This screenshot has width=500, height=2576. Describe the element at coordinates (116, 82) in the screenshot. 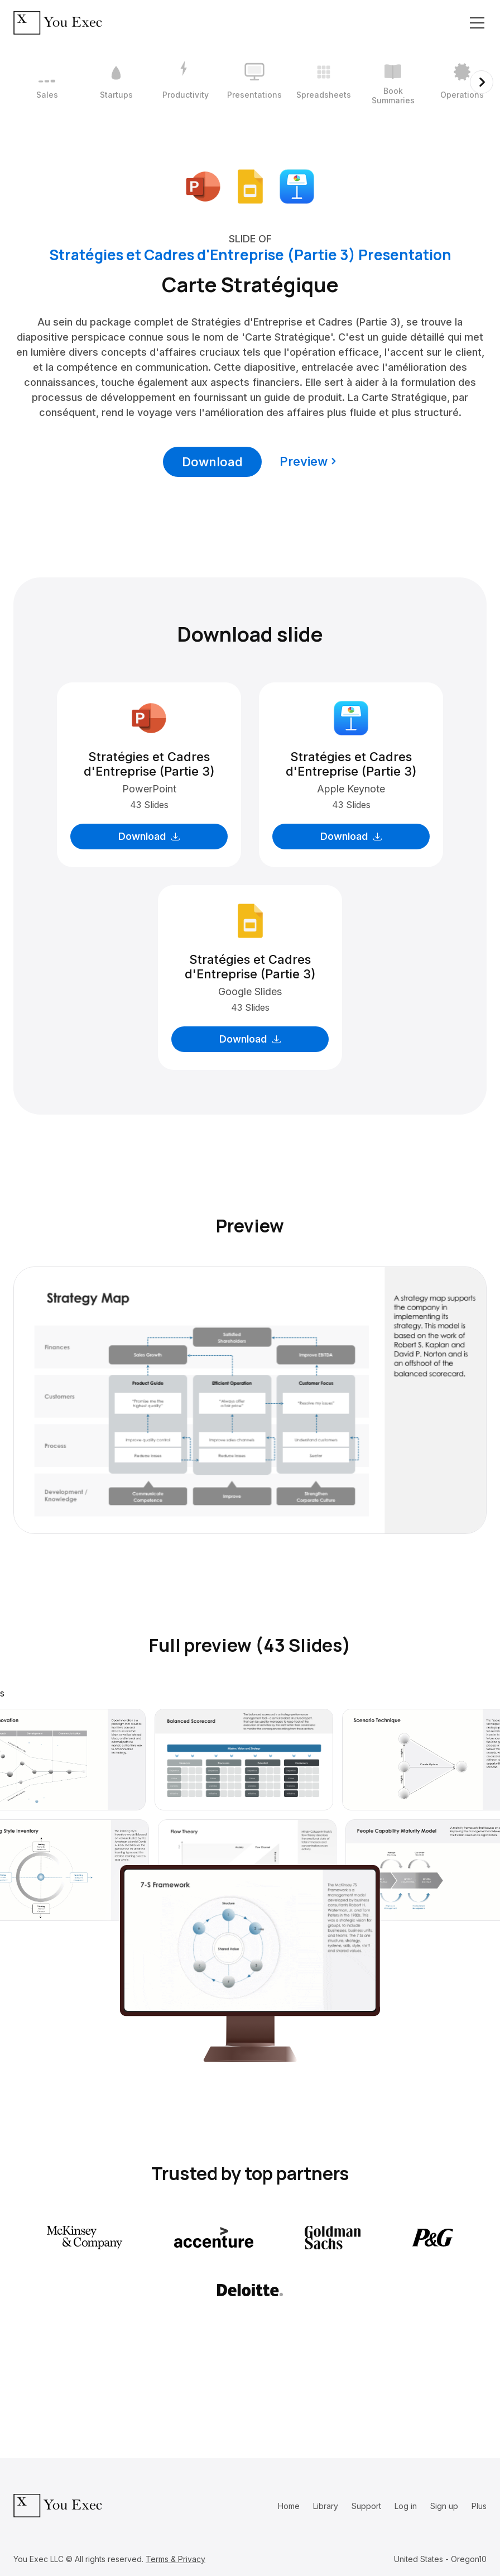

I see `[2 / 12]` at that location.